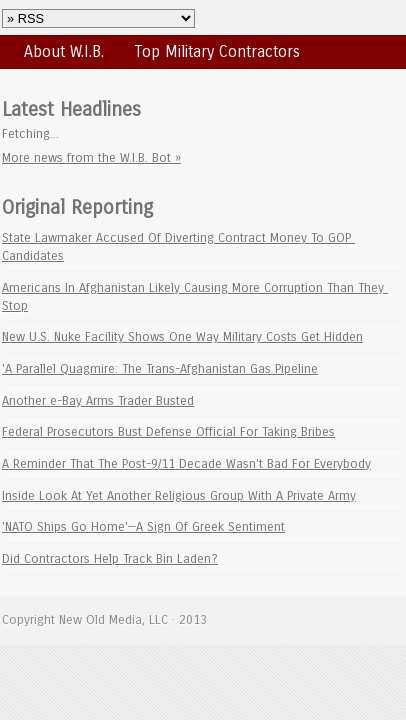 The width and height of the screenshot is (406, 720). I want to click on Another e-Bay Arms Trader Busted, so click(98, 400).